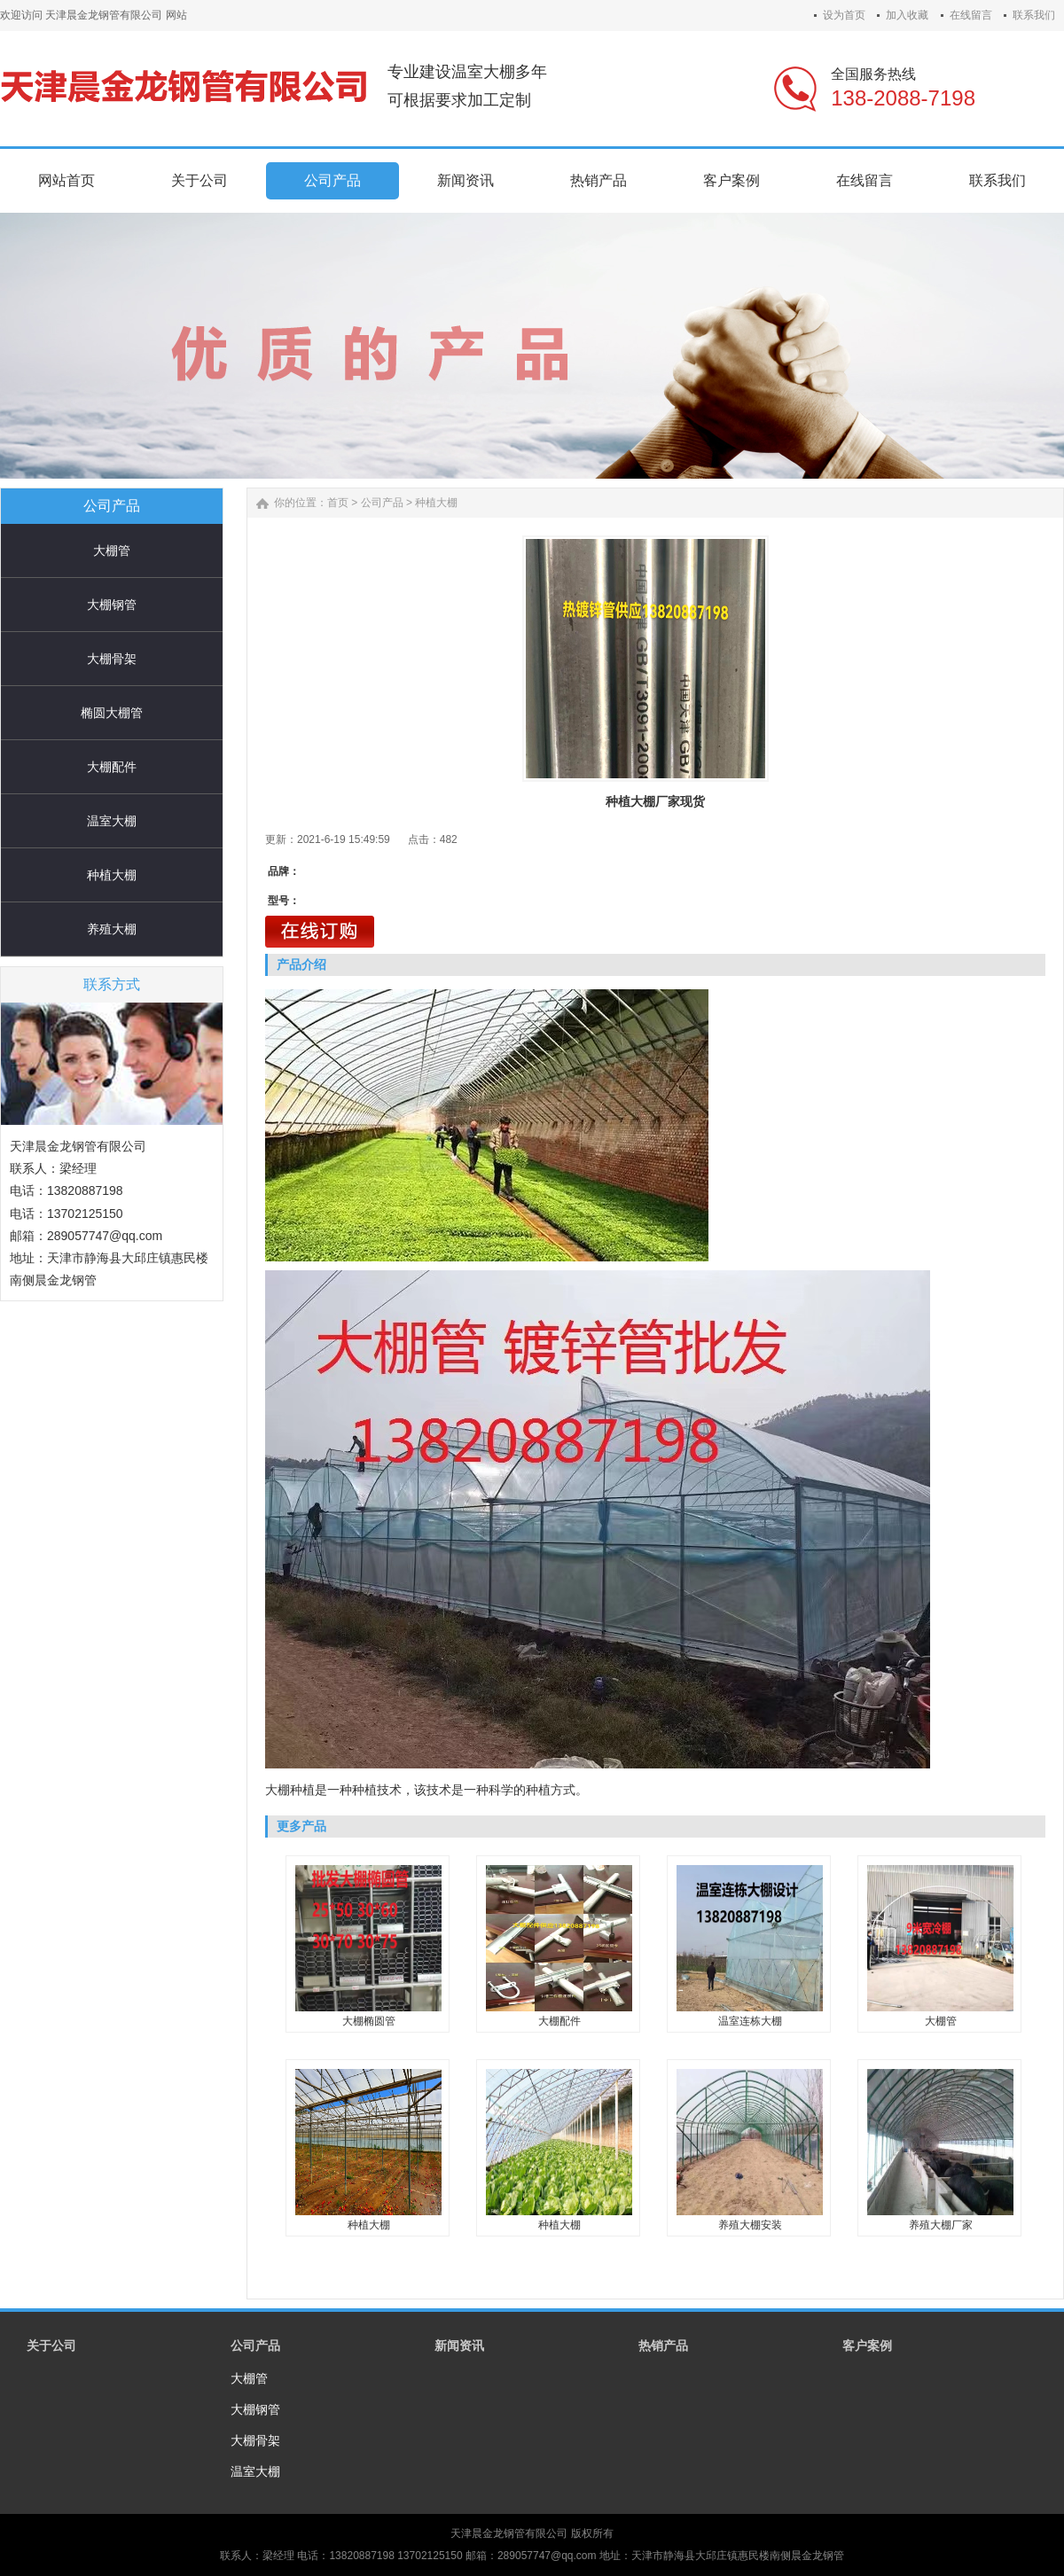  What do you see at coordinates (368, 2021) in the screenshot?
I see `大棚椭圆管` at bounding box center [368, 2021].